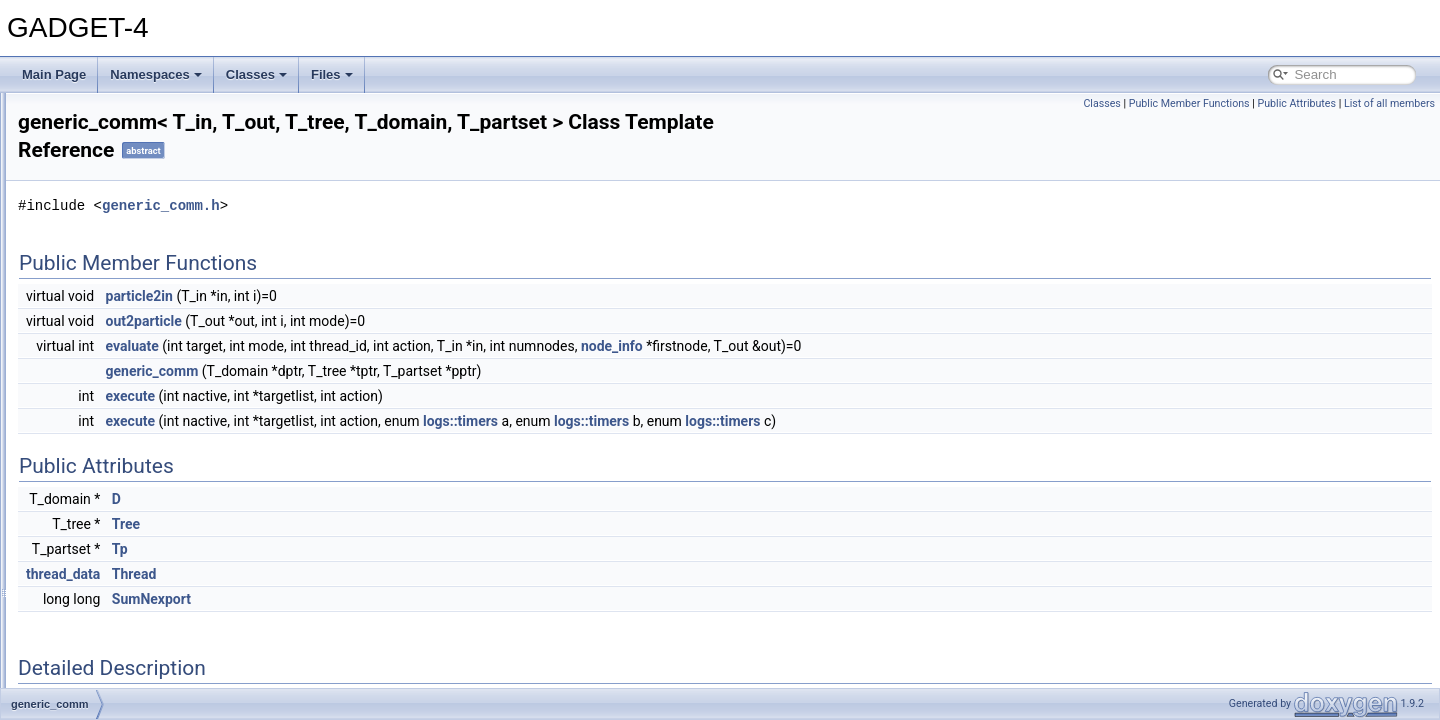 This screenshot has height=720, width=1440. Describe the element at coordinates (127, 356) in the screenshot. I see `foreign_gravpoint_data` at that location.